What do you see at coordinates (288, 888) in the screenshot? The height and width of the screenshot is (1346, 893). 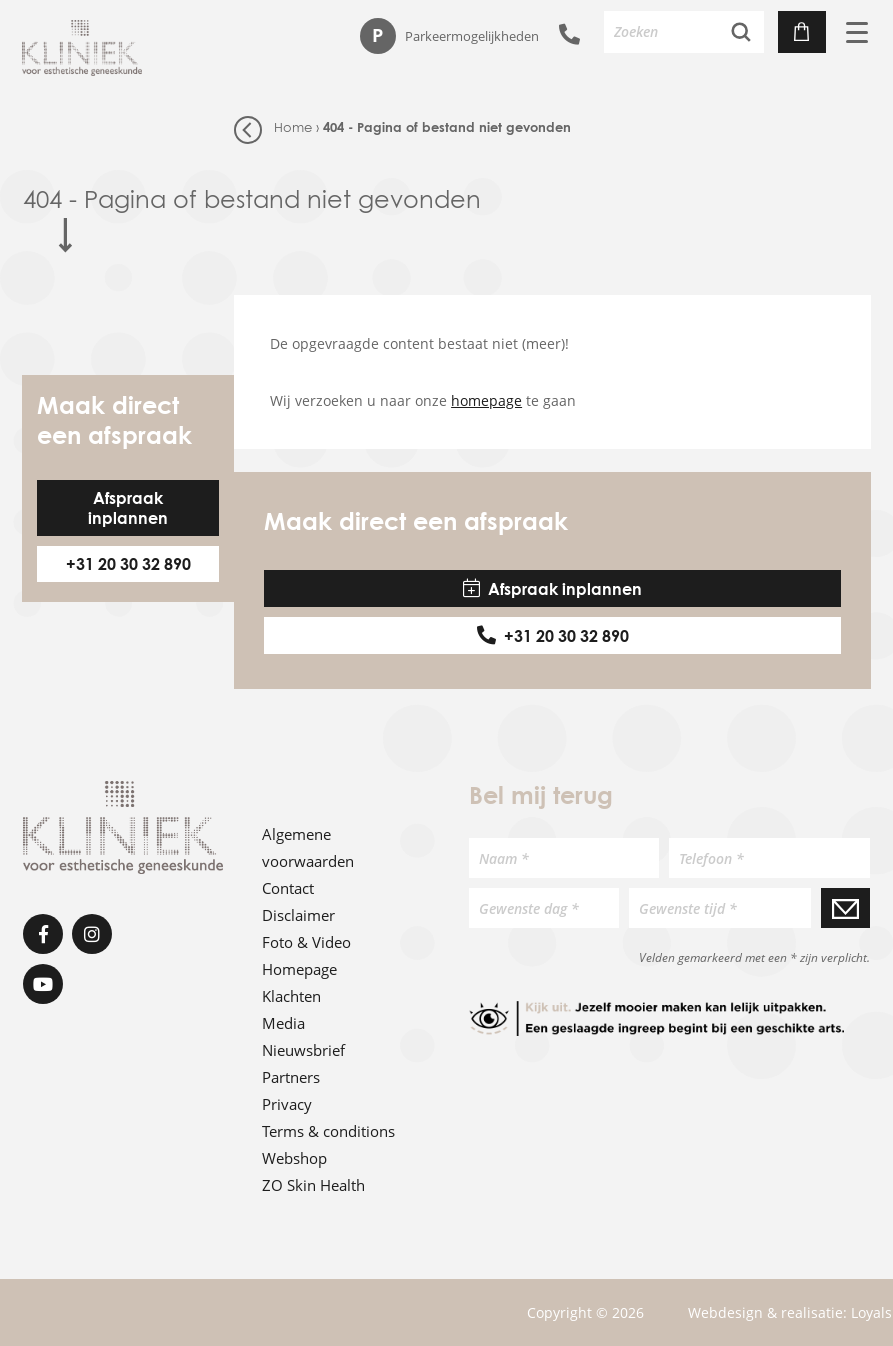 I see `Contact` at bounding box center [288, 888].